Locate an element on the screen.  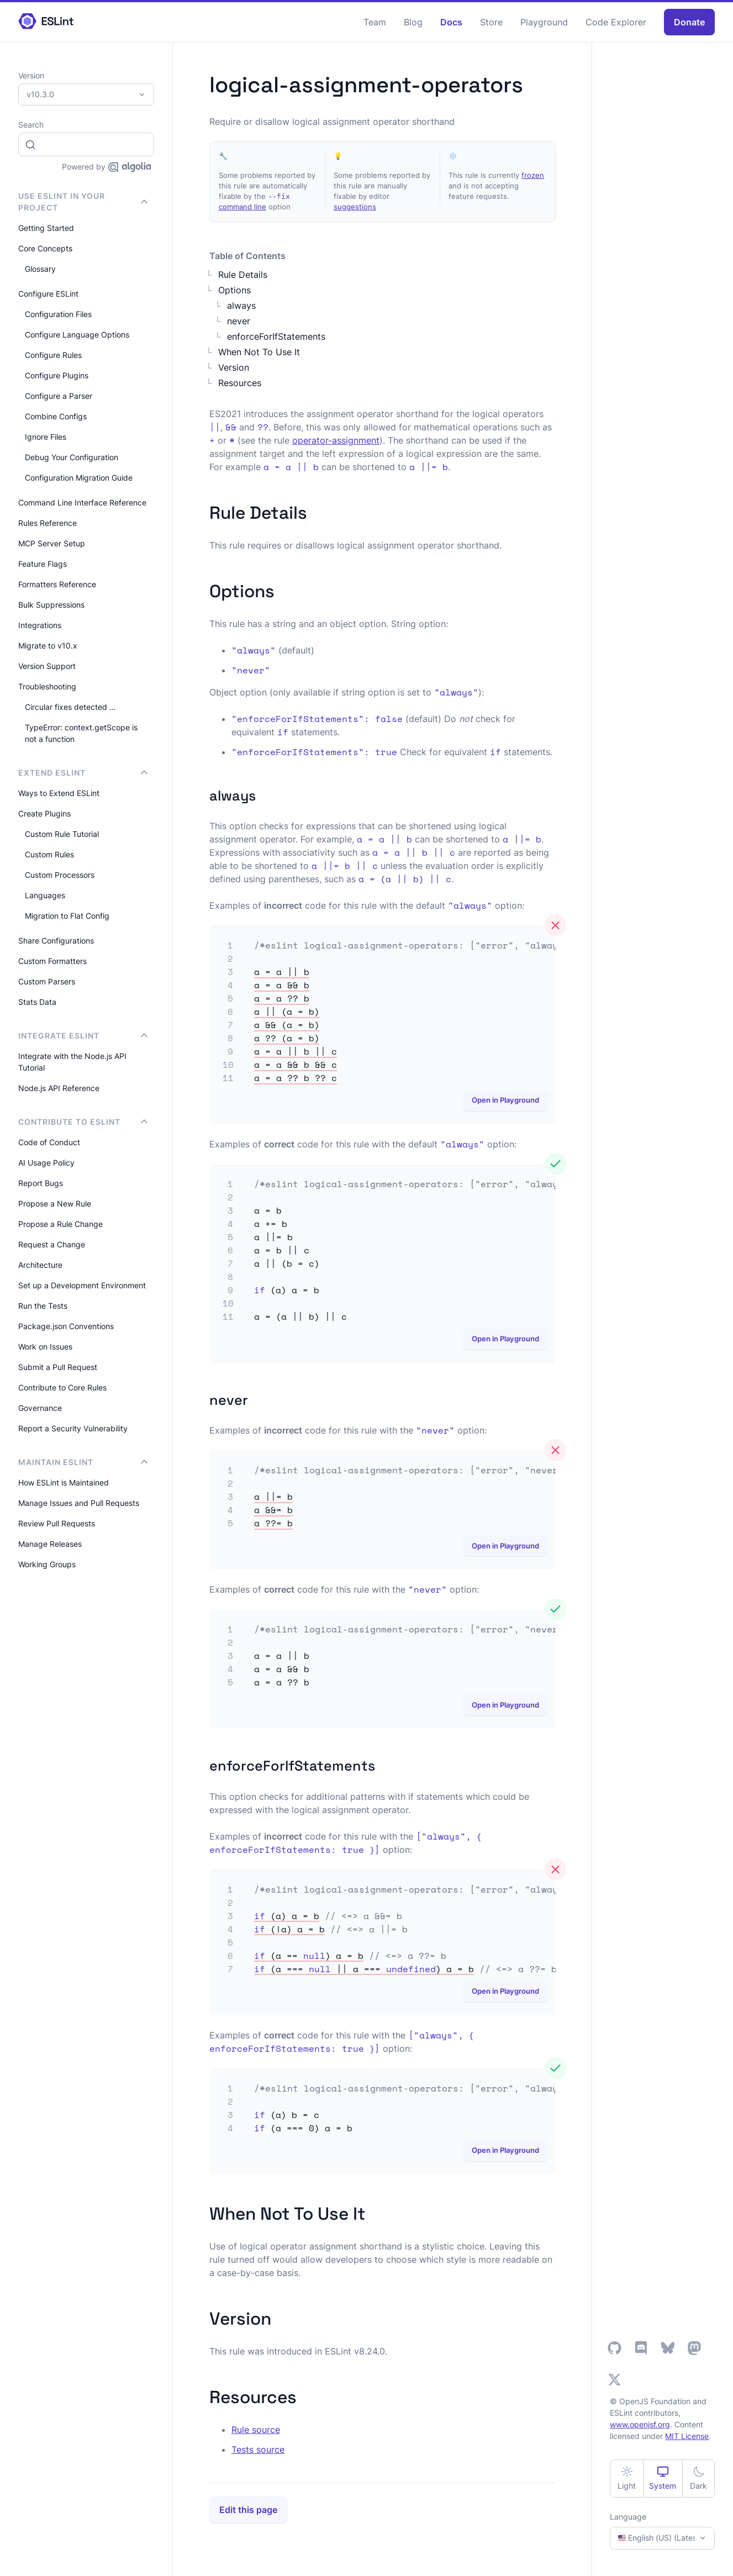
Propose a New Rule is located at coordinates (54, 1203).